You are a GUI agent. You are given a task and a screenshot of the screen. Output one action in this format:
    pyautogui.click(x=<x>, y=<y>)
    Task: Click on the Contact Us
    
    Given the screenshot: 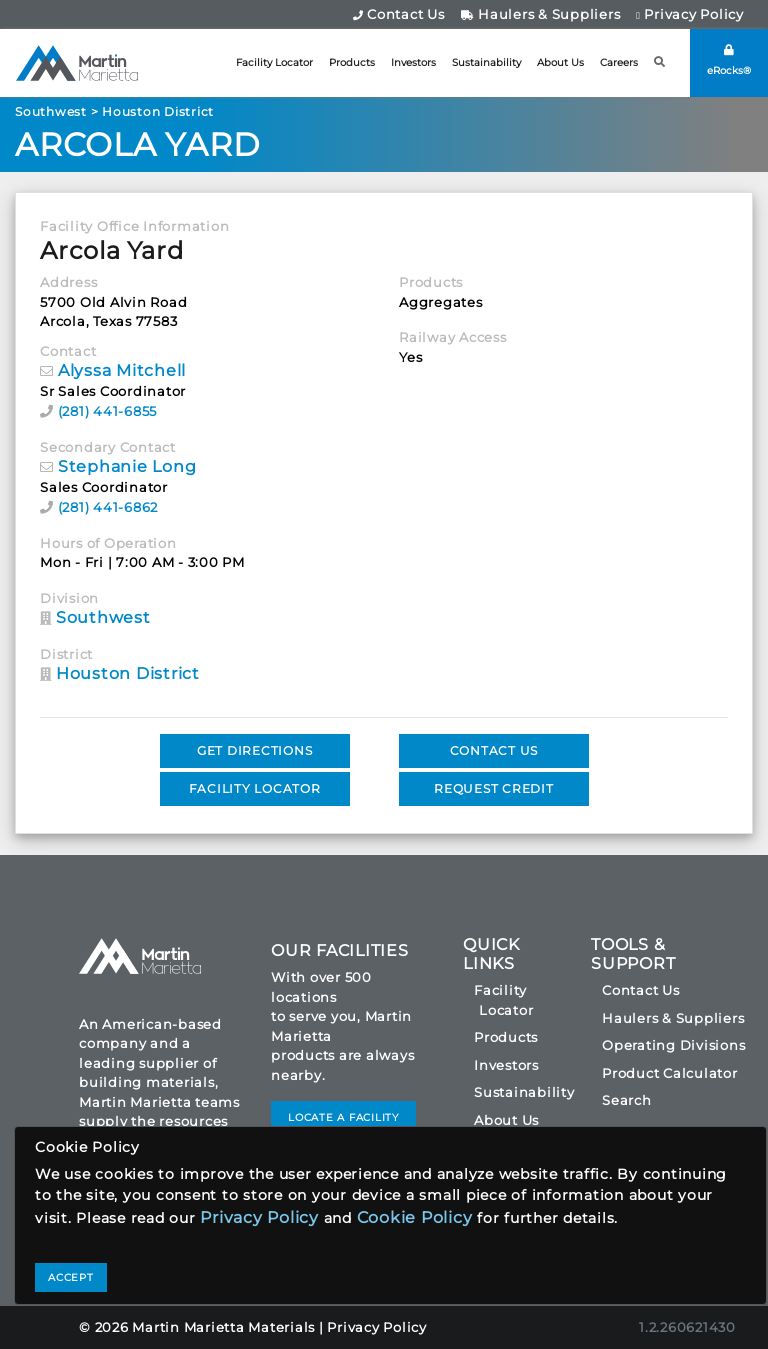 What is the action you would take?
    pyautogui.click(x=399, y=14)
    